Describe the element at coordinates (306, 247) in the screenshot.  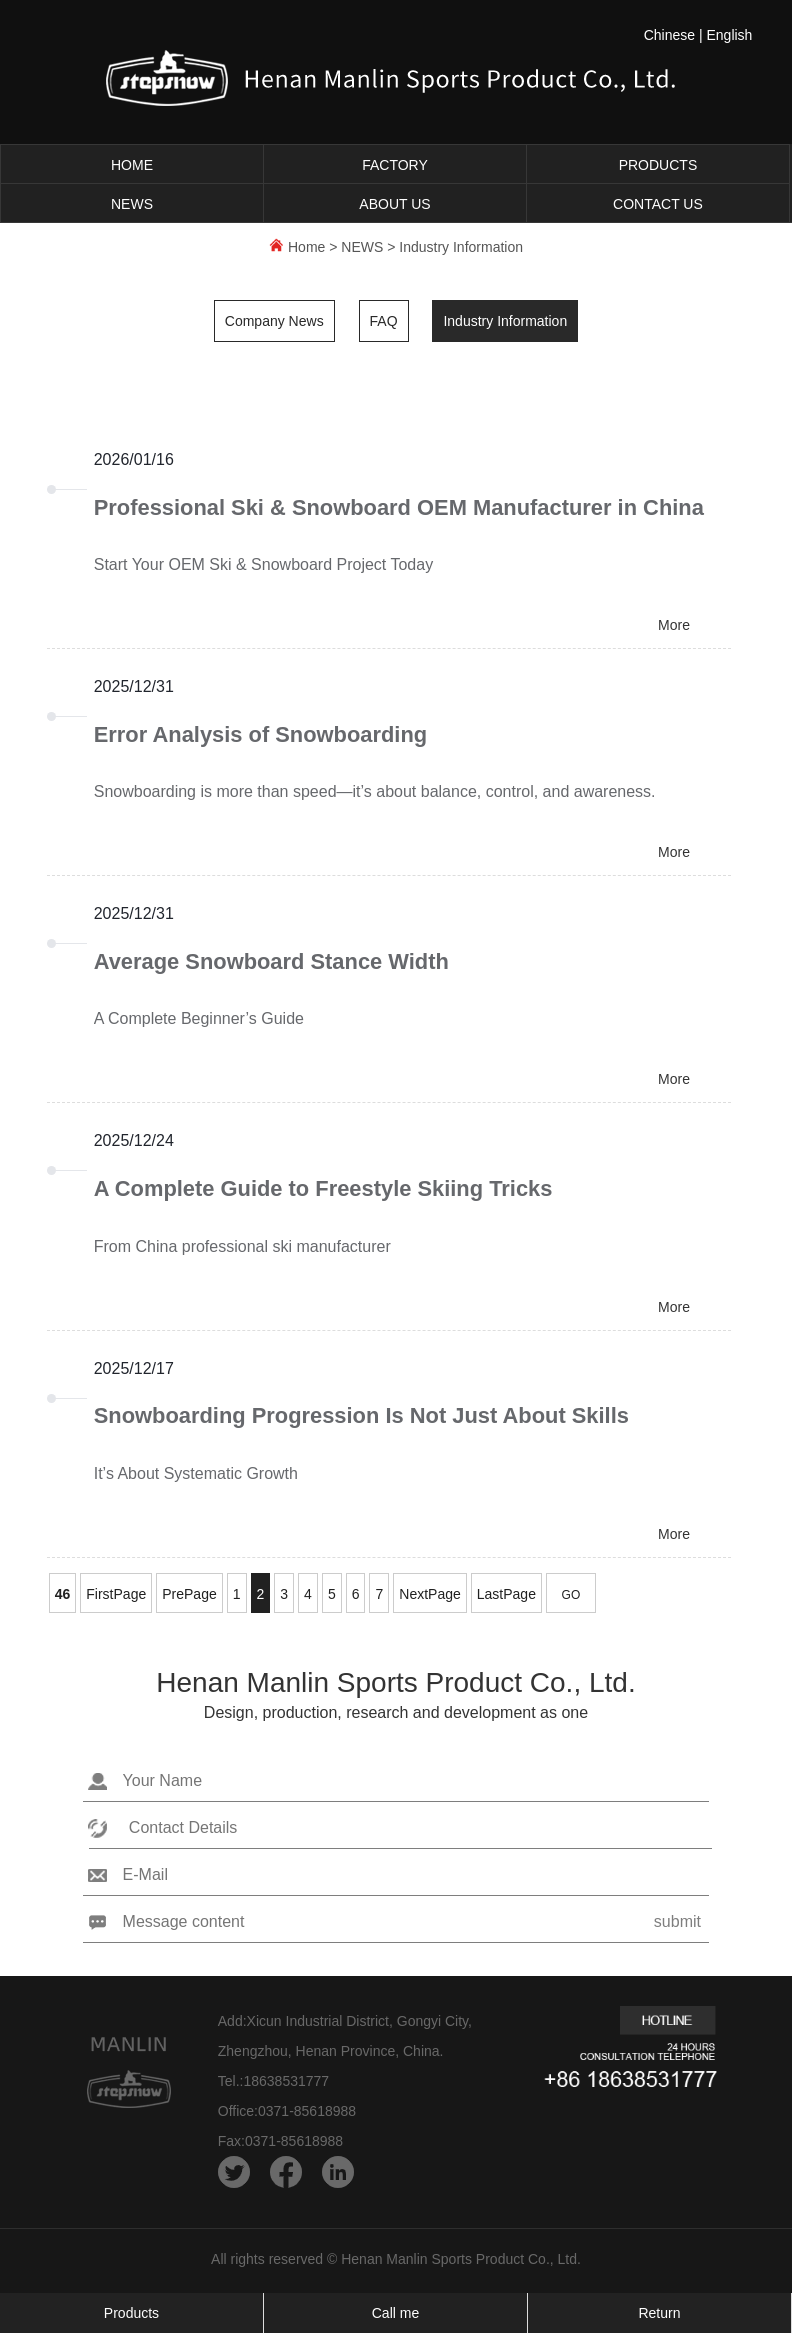
I see `Home` at that location.